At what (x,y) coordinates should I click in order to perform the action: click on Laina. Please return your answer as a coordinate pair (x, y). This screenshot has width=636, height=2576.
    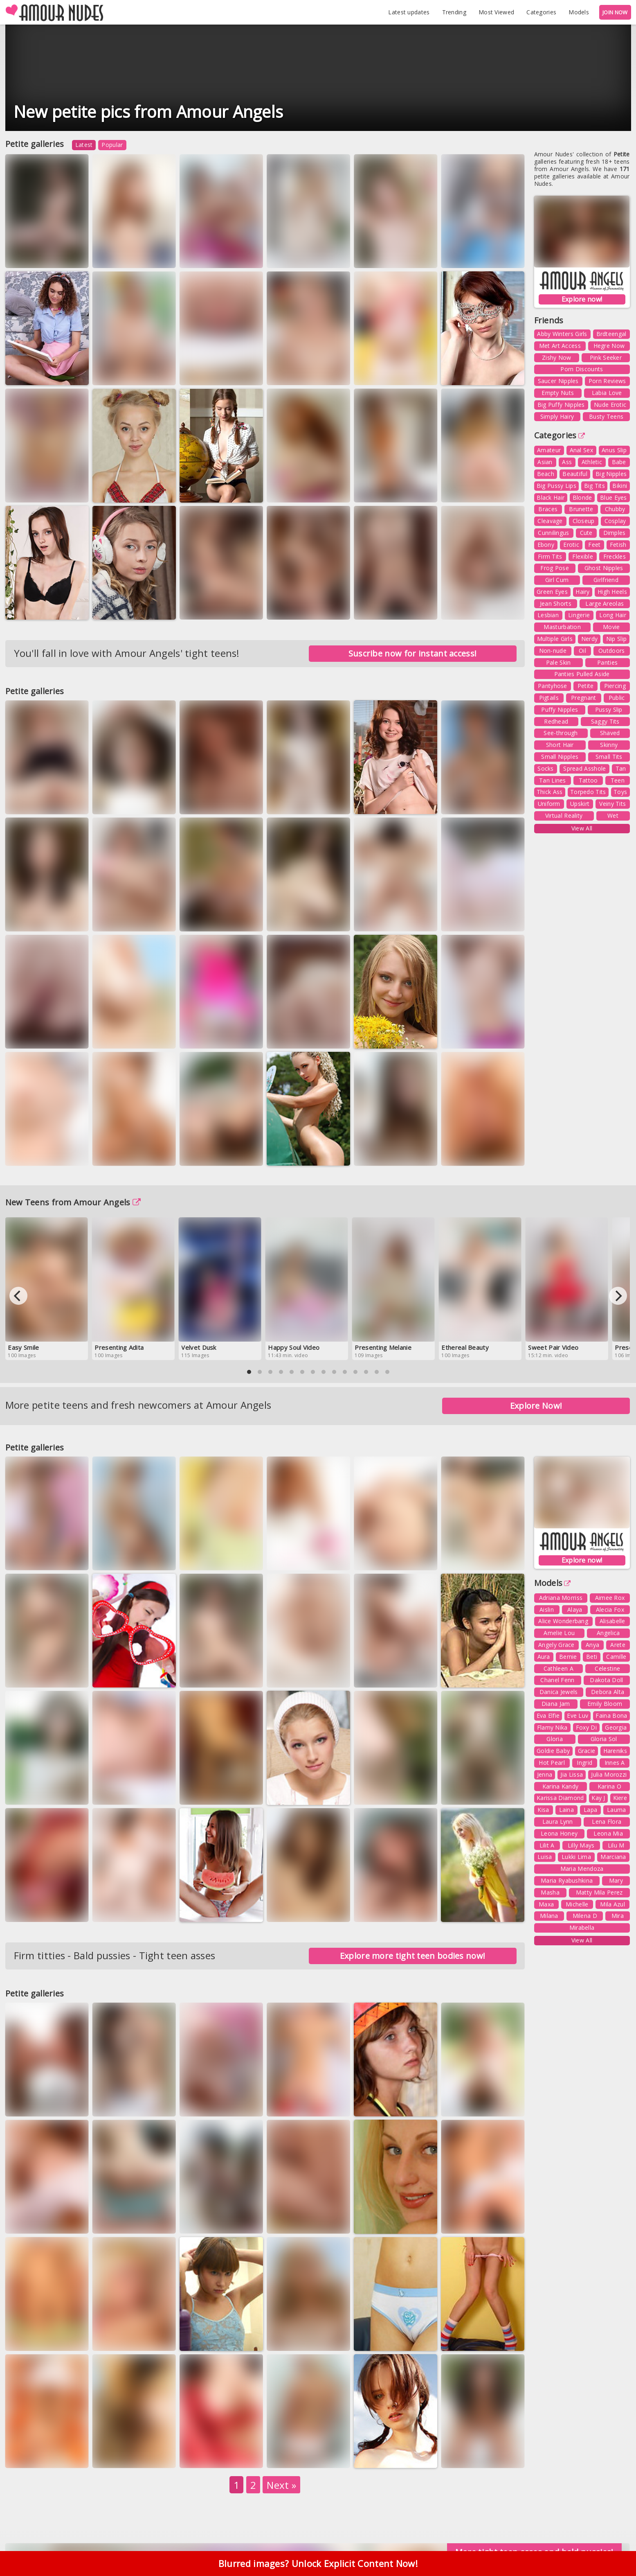
    Looking at the image, I should click on (566, 1810).